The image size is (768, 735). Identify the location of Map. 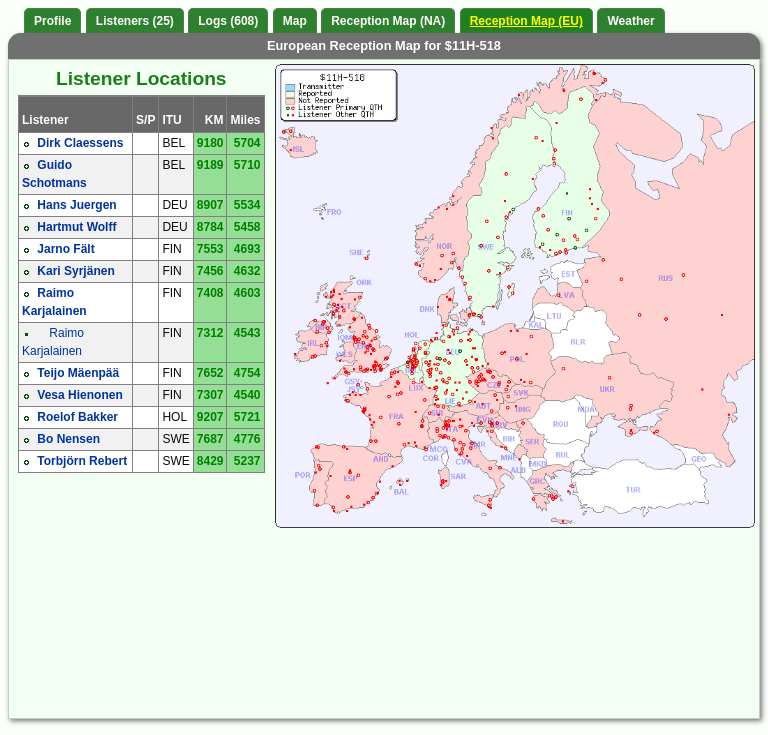
(295, 21).